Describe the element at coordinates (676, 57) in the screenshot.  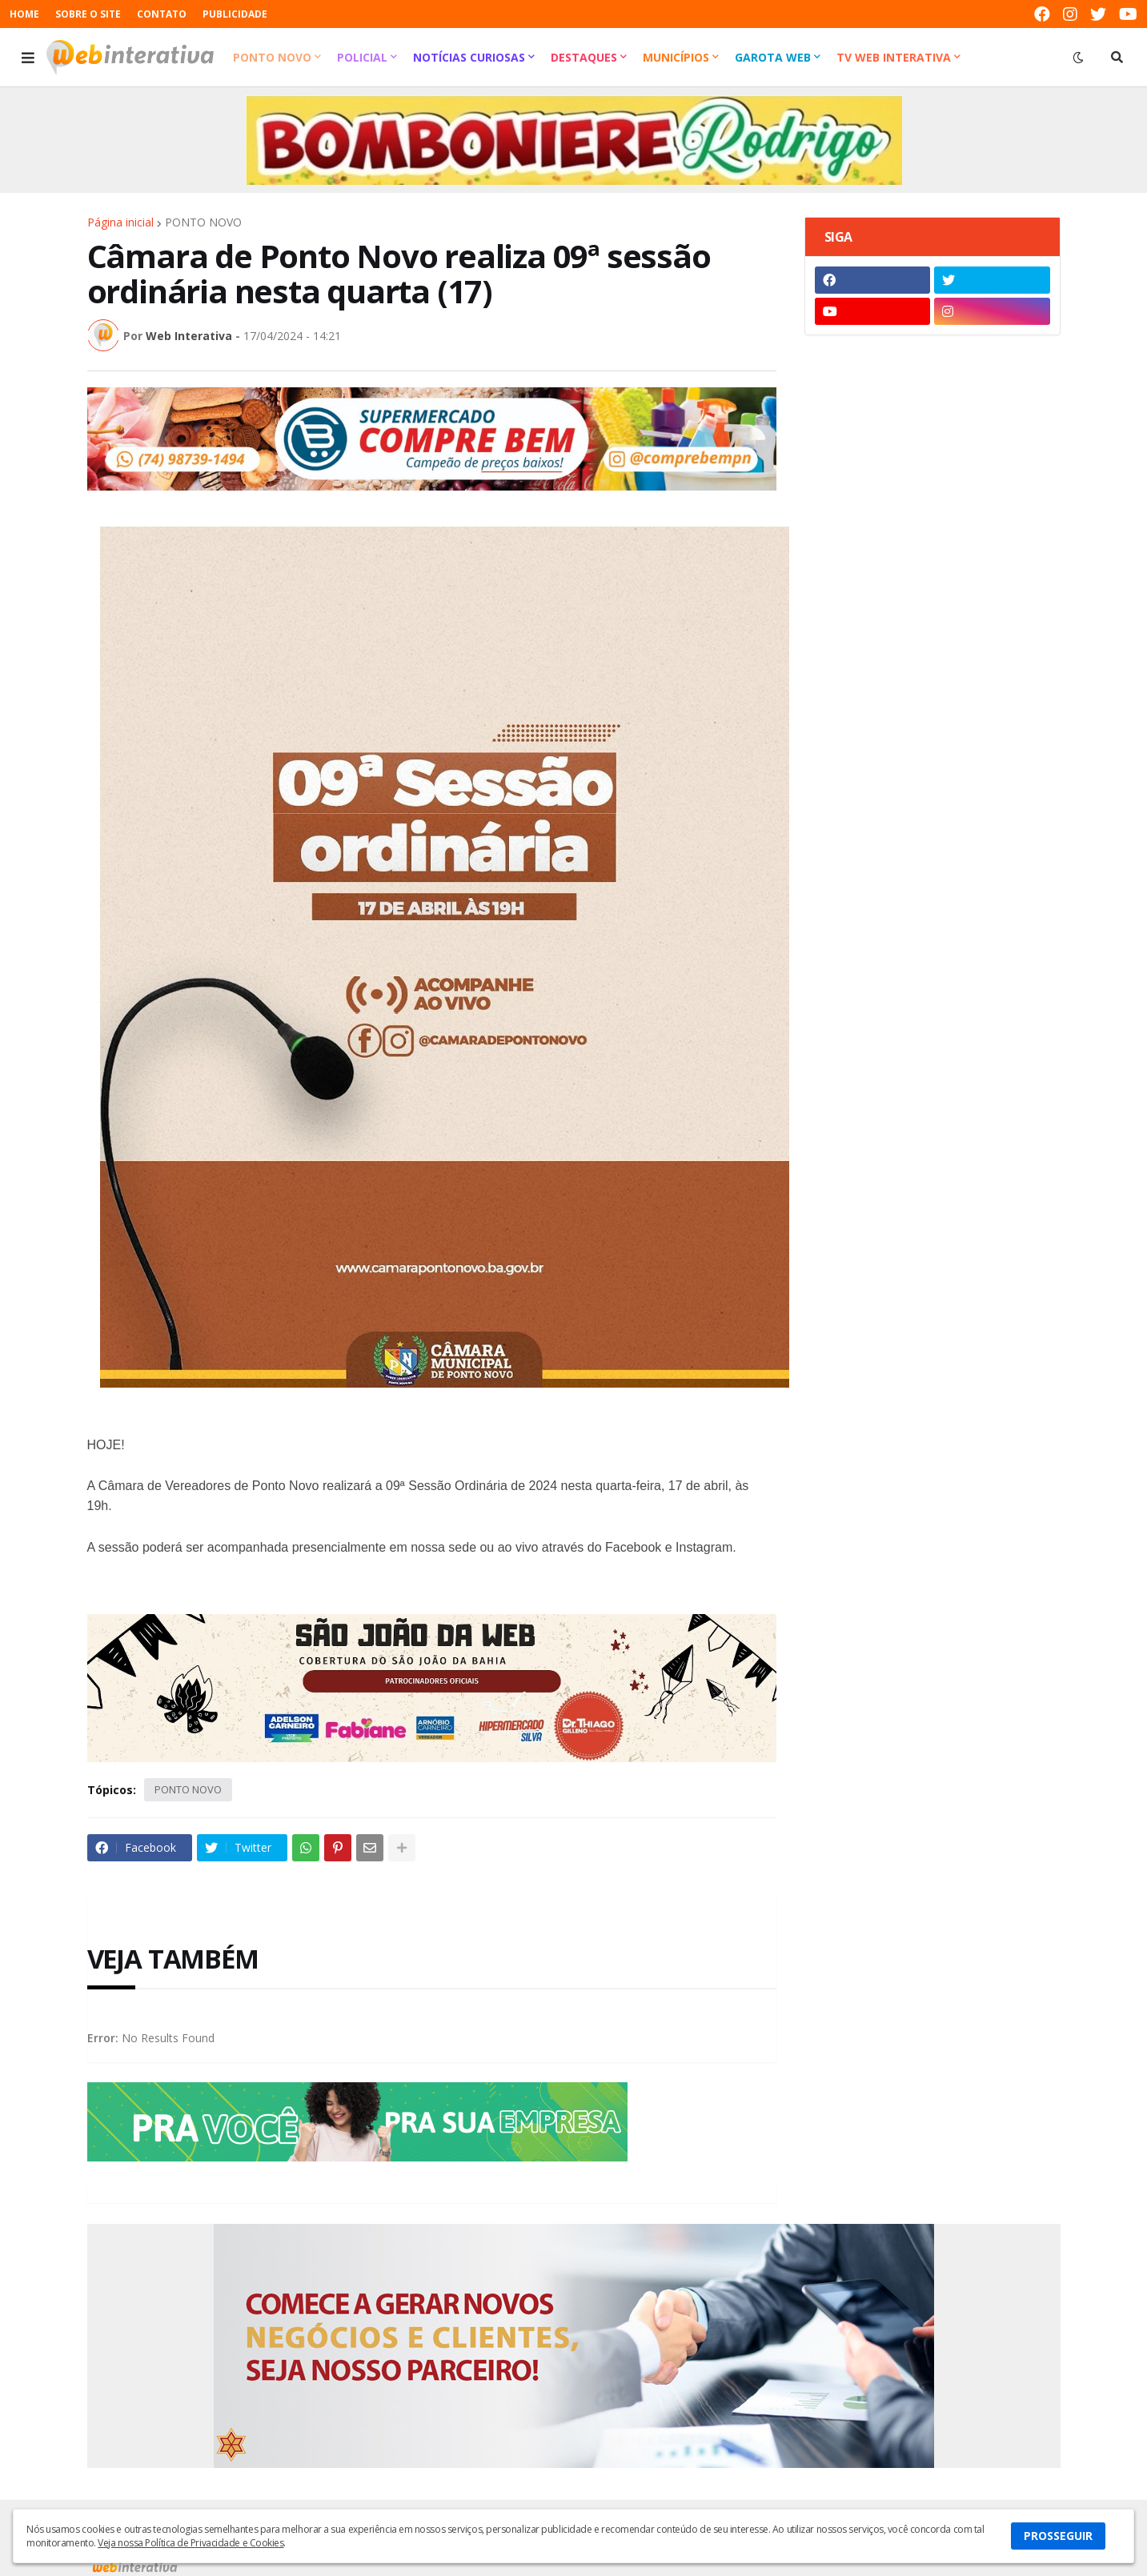
I see `Municípios [menuitem]` at that location.